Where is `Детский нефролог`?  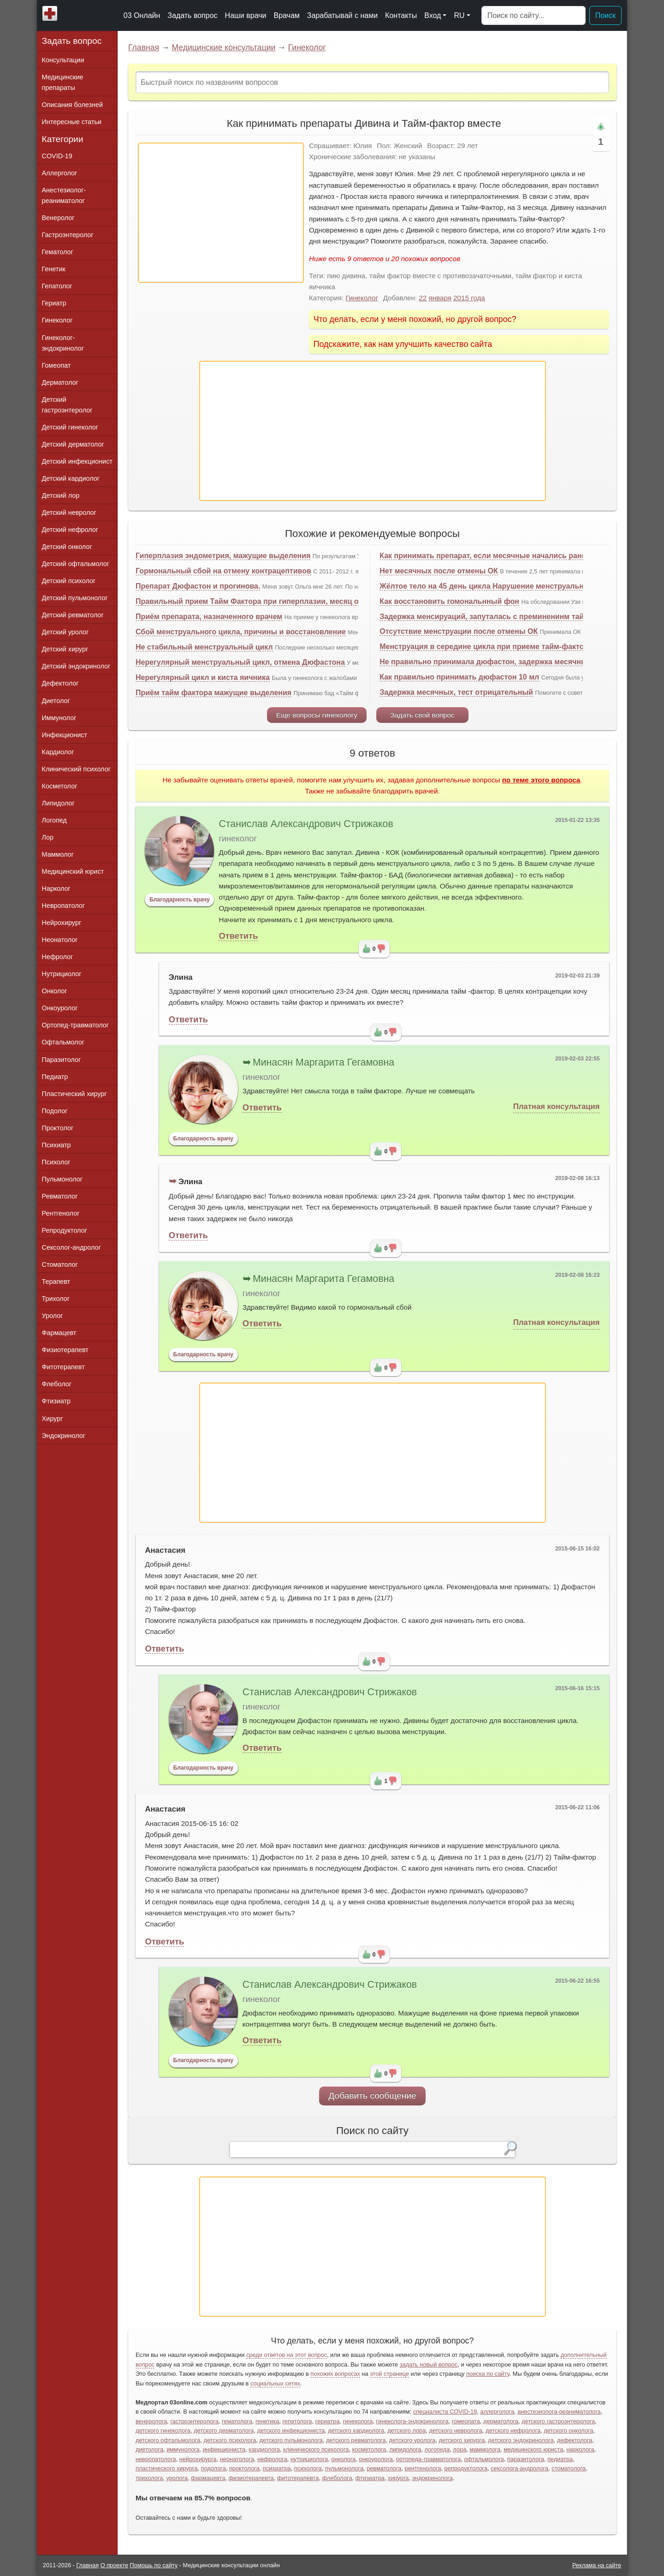
Детский нефролог is located at coordinates (70, 529).